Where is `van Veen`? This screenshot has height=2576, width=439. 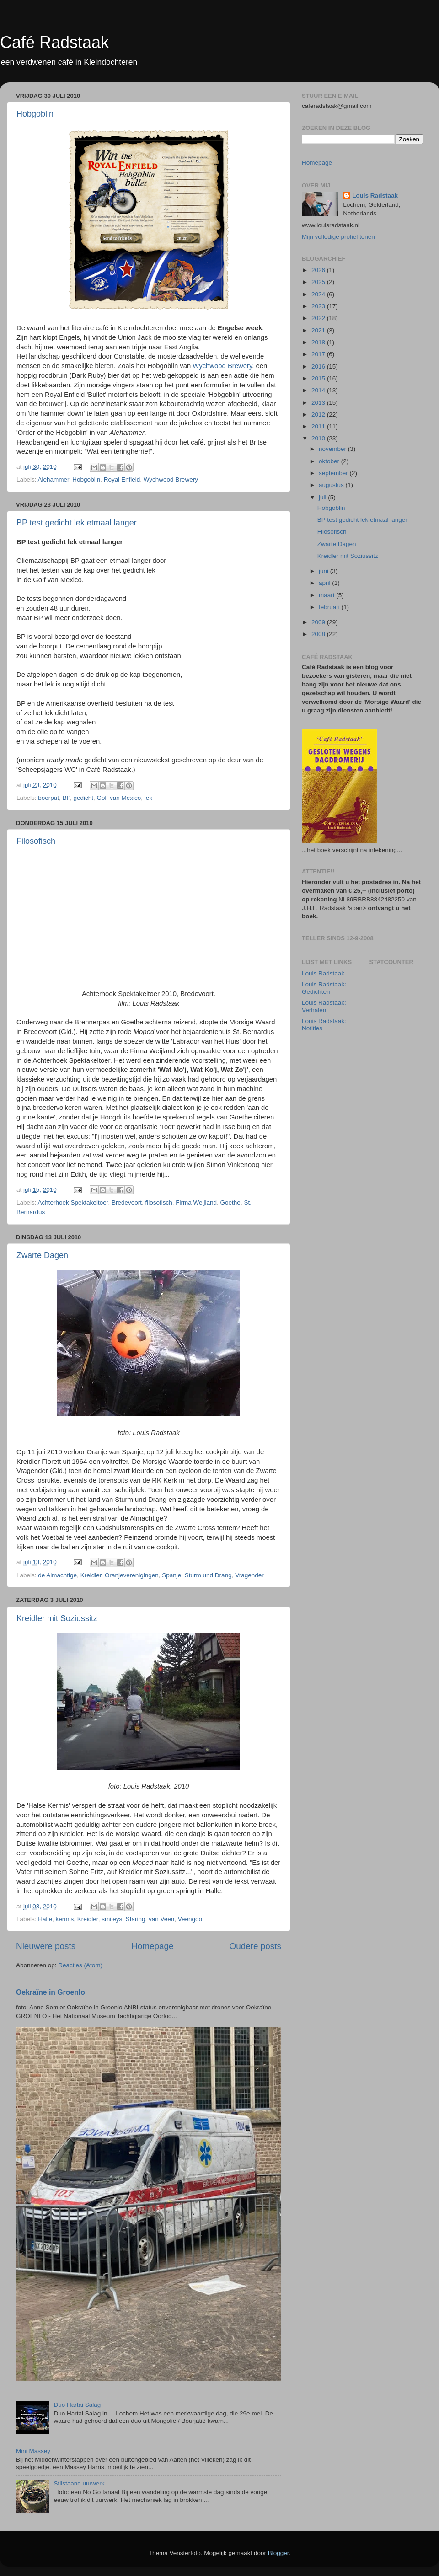 van Veen is located at coordinates (161, 1919).